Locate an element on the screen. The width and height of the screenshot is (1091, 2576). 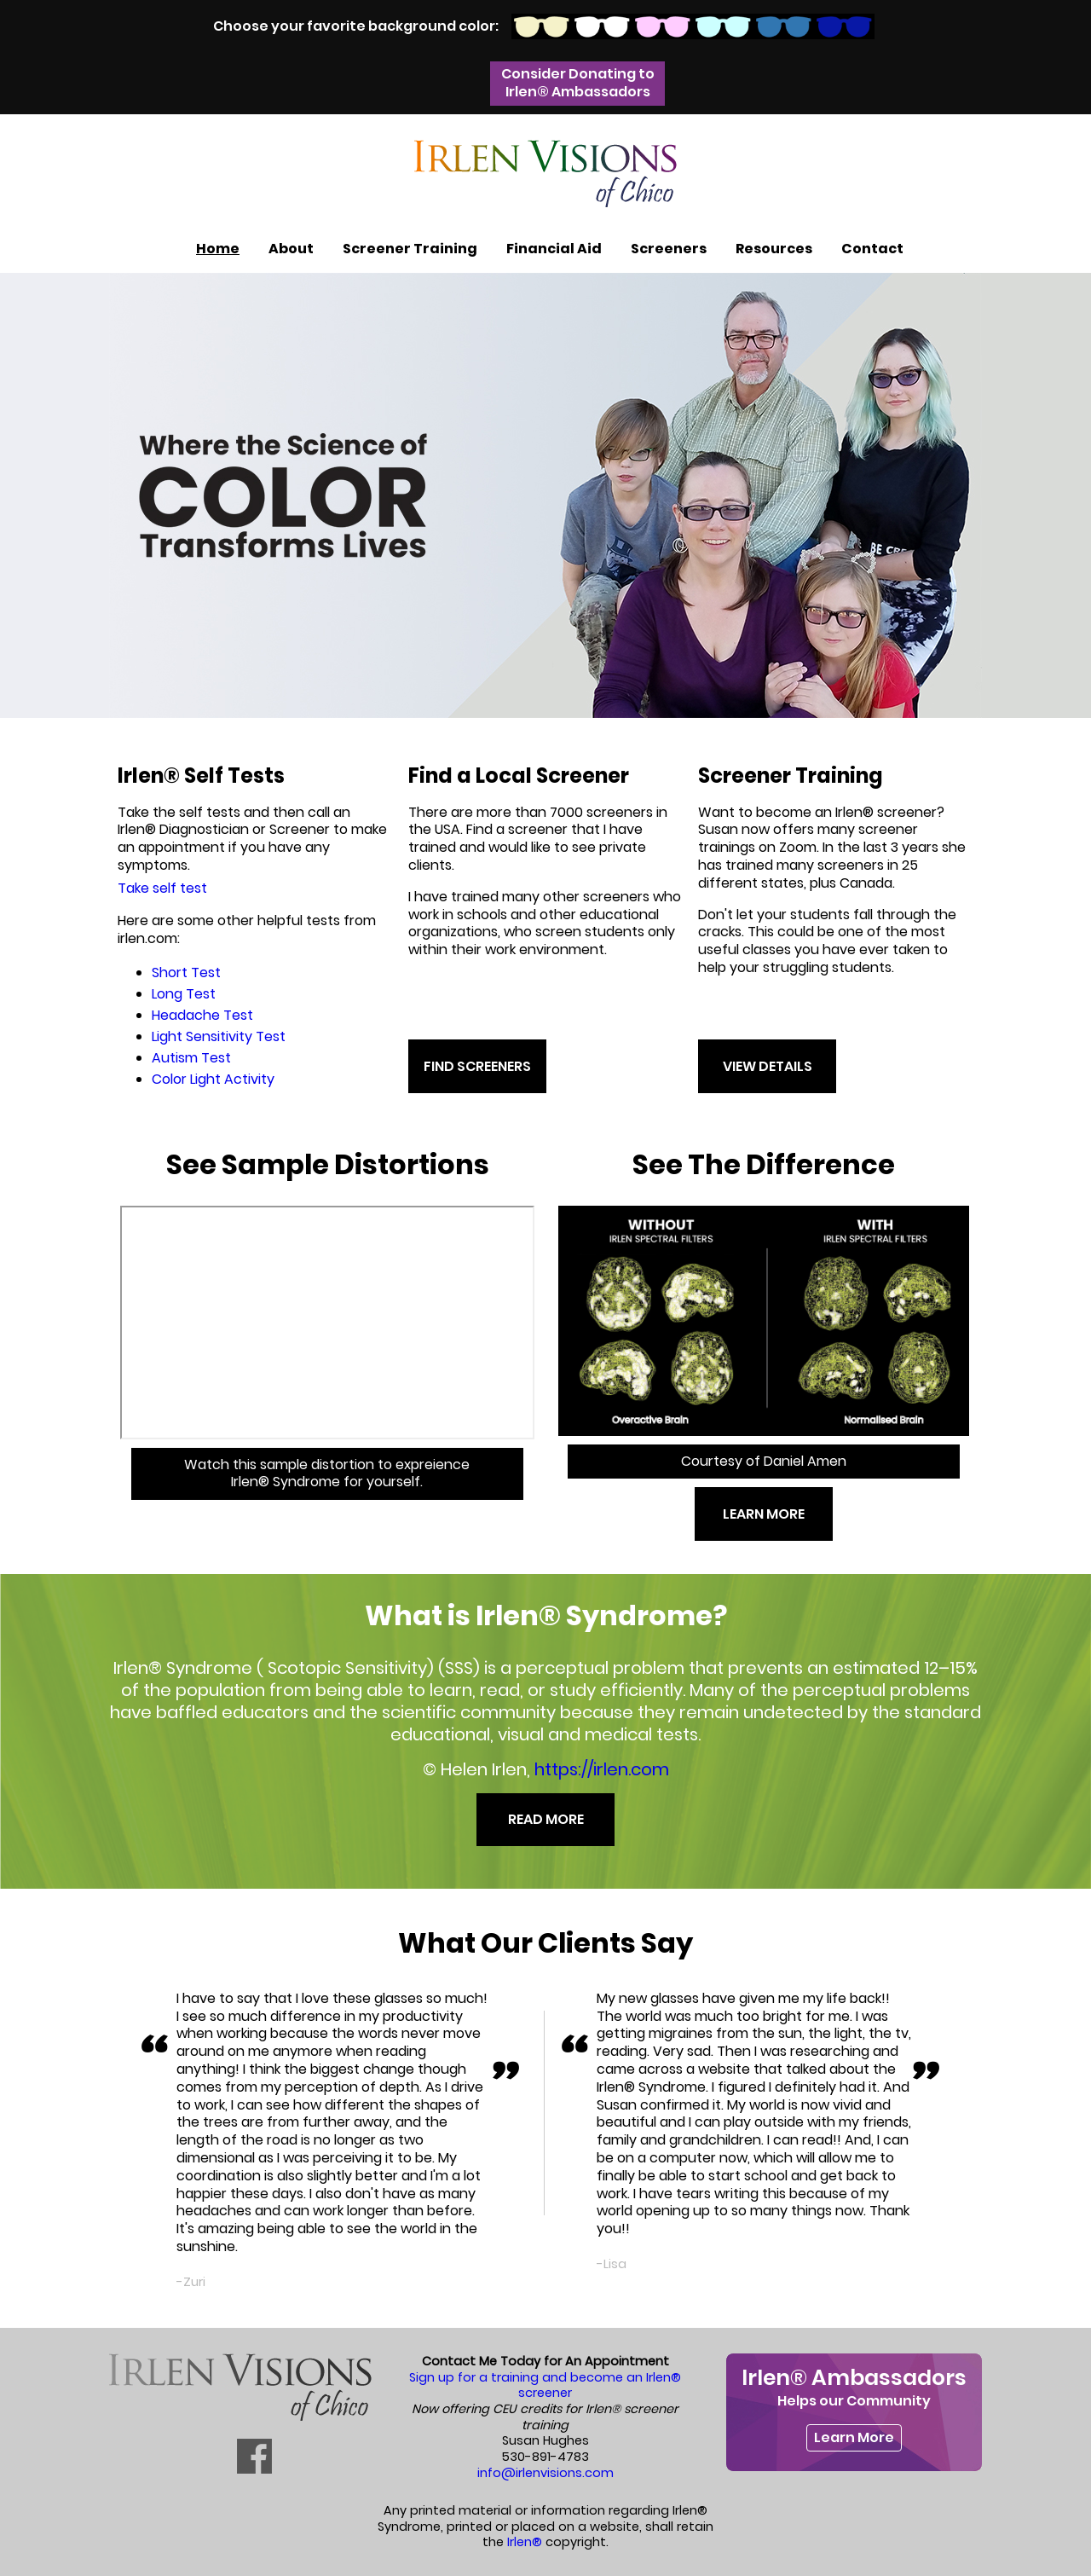
LEARN MORE is located at coordinates (764, 1514).